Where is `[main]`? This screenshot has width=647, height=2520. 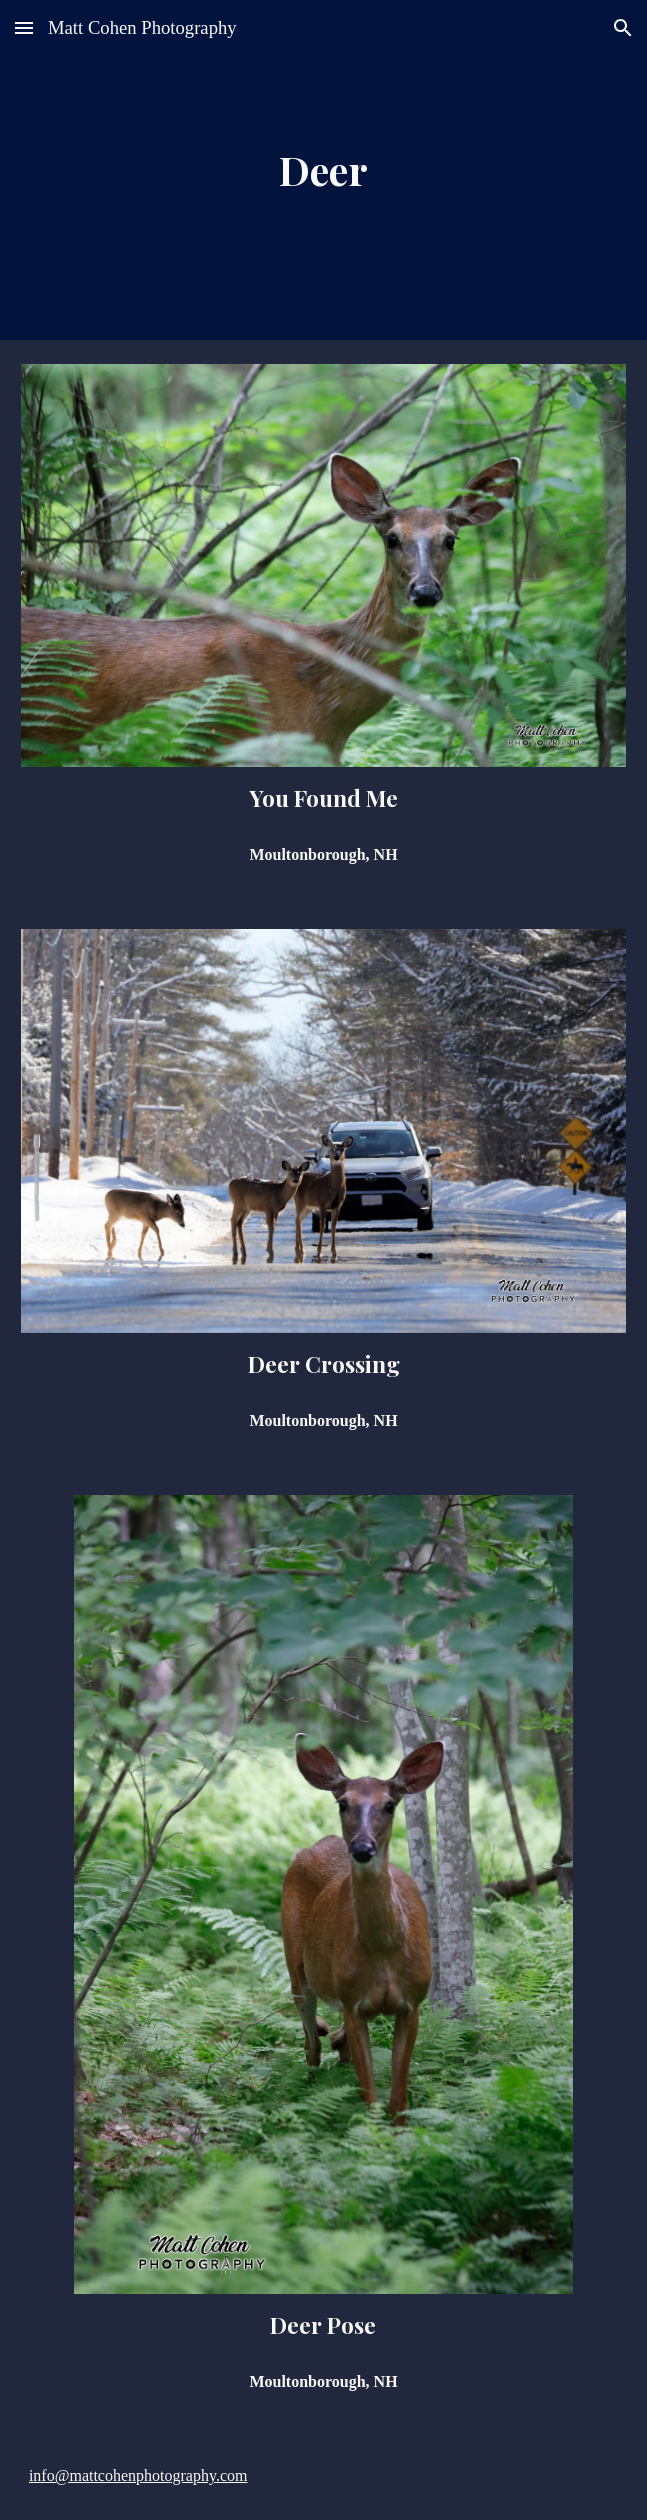 [main] is located at coordinates (323, 169).